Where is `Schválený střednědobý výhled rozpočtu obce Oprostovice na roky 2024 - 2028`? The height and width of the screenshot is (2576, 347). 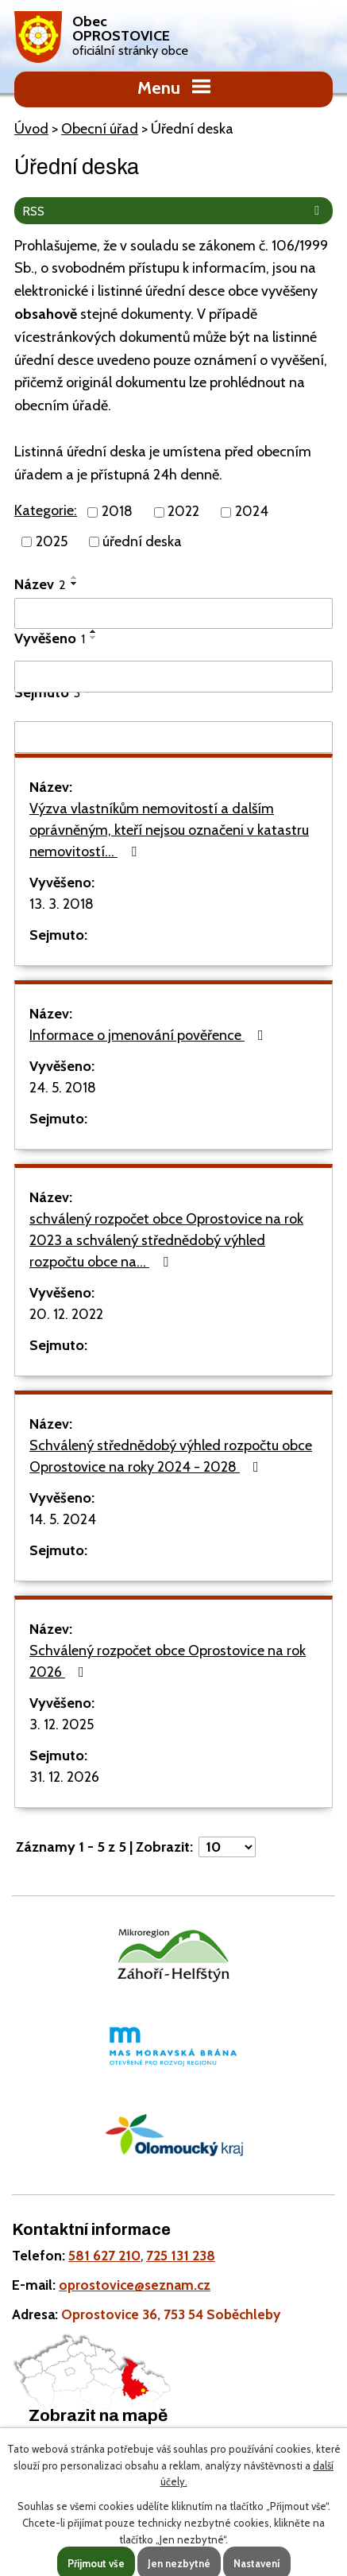
Schválený střednědobý výhled rozpočtu obce Oprostovice na roky 2024 - 2028 is located at coordinates (170, 1456).